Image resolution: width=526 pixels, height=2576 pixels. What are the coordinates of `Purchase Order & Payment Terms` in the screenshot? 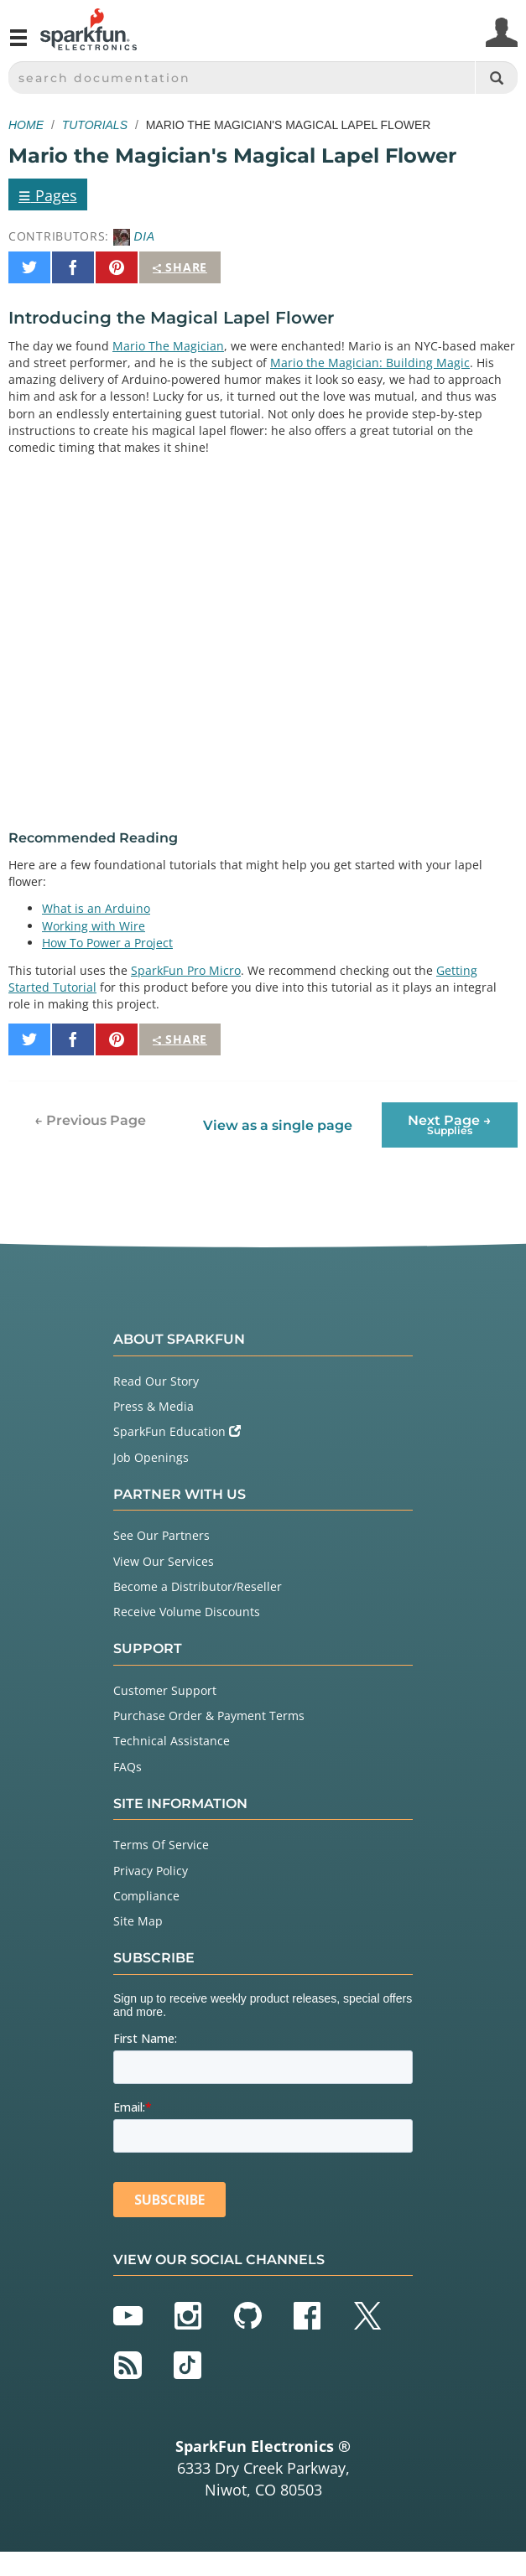 It's located at (209, 1715).